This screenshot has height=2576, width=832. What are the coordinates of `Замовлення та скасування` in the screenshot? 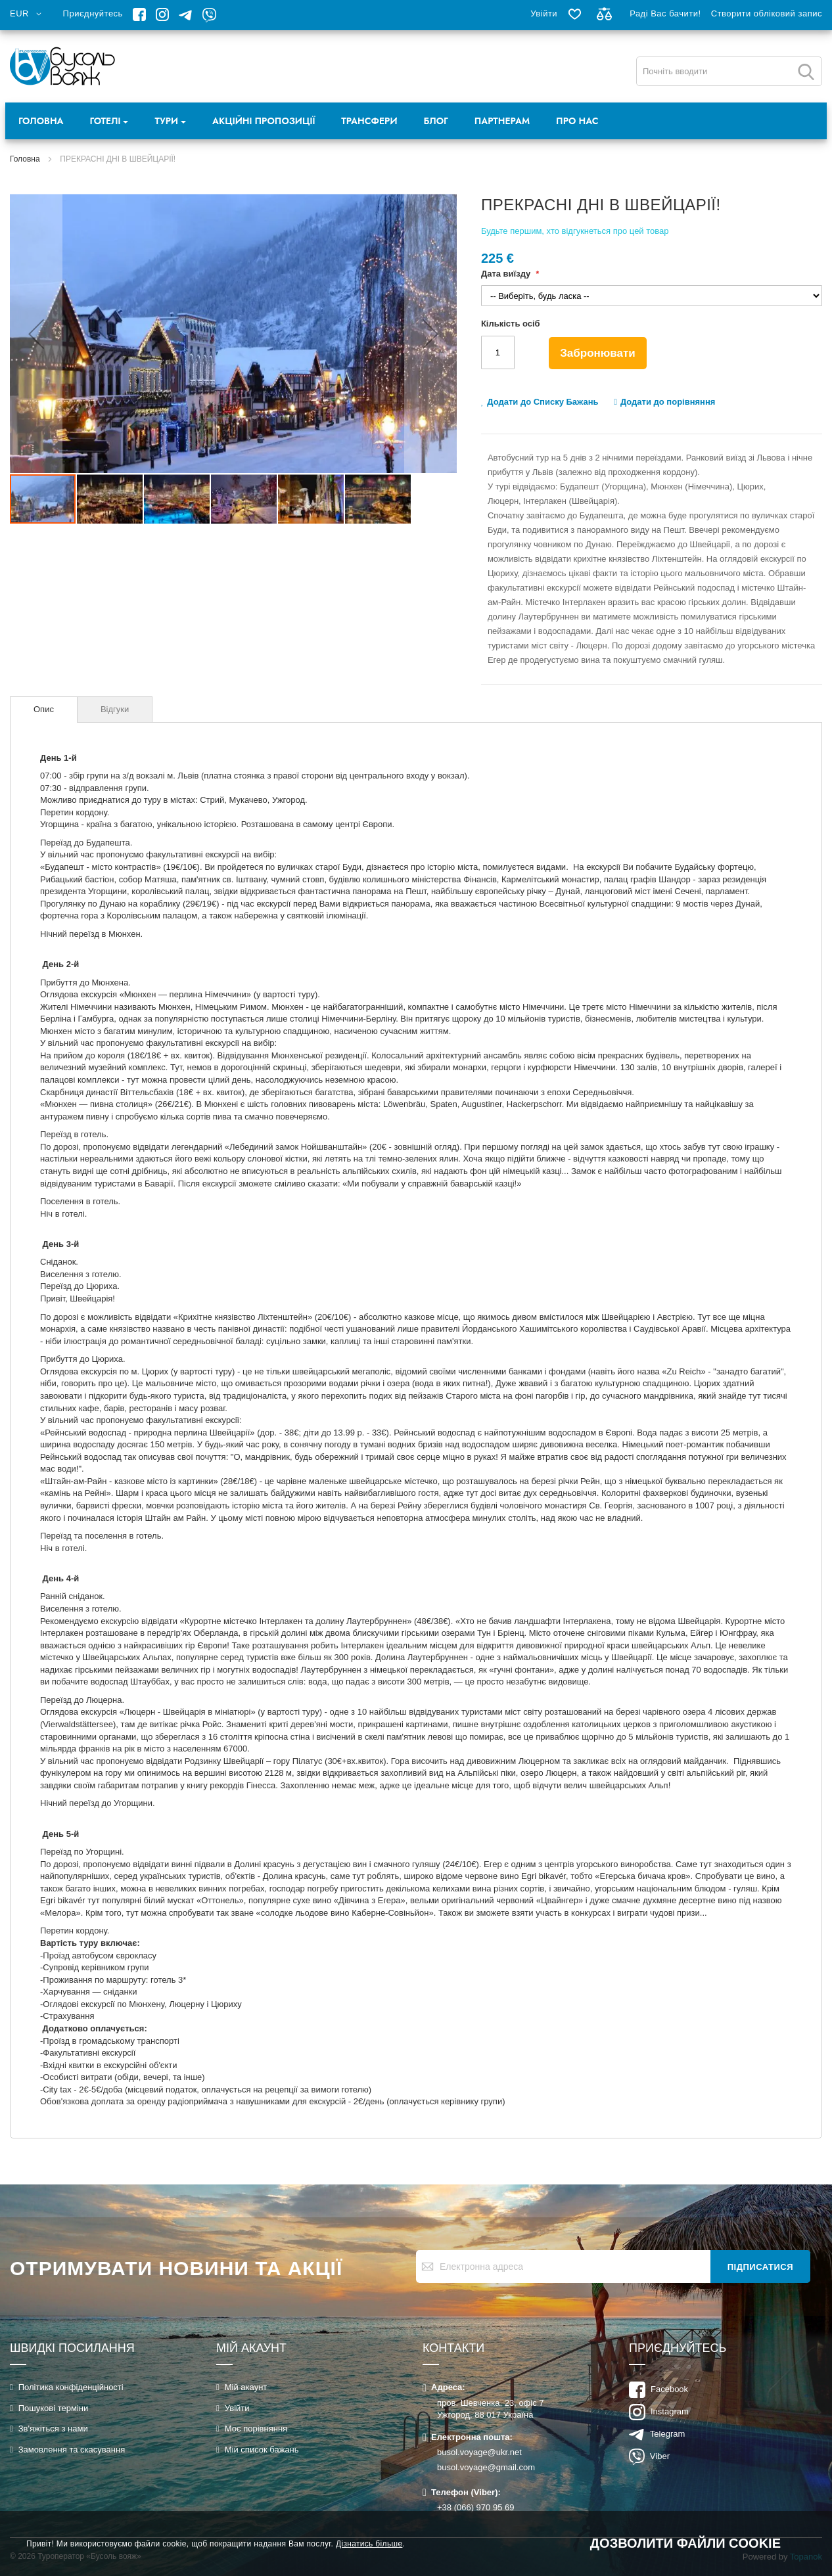 It's located at (71, 2449).